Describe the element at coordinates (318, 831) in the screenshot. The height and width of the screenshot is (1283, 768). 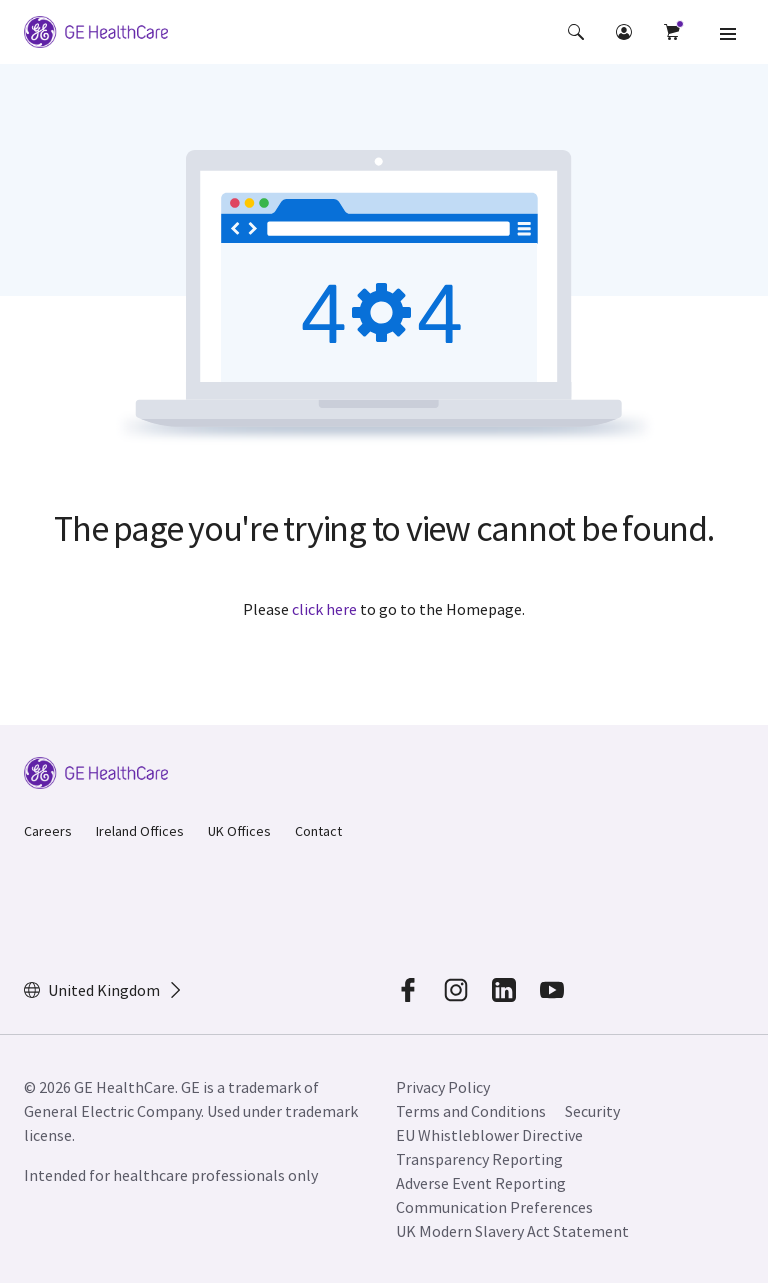
I see `Contact` at that location.